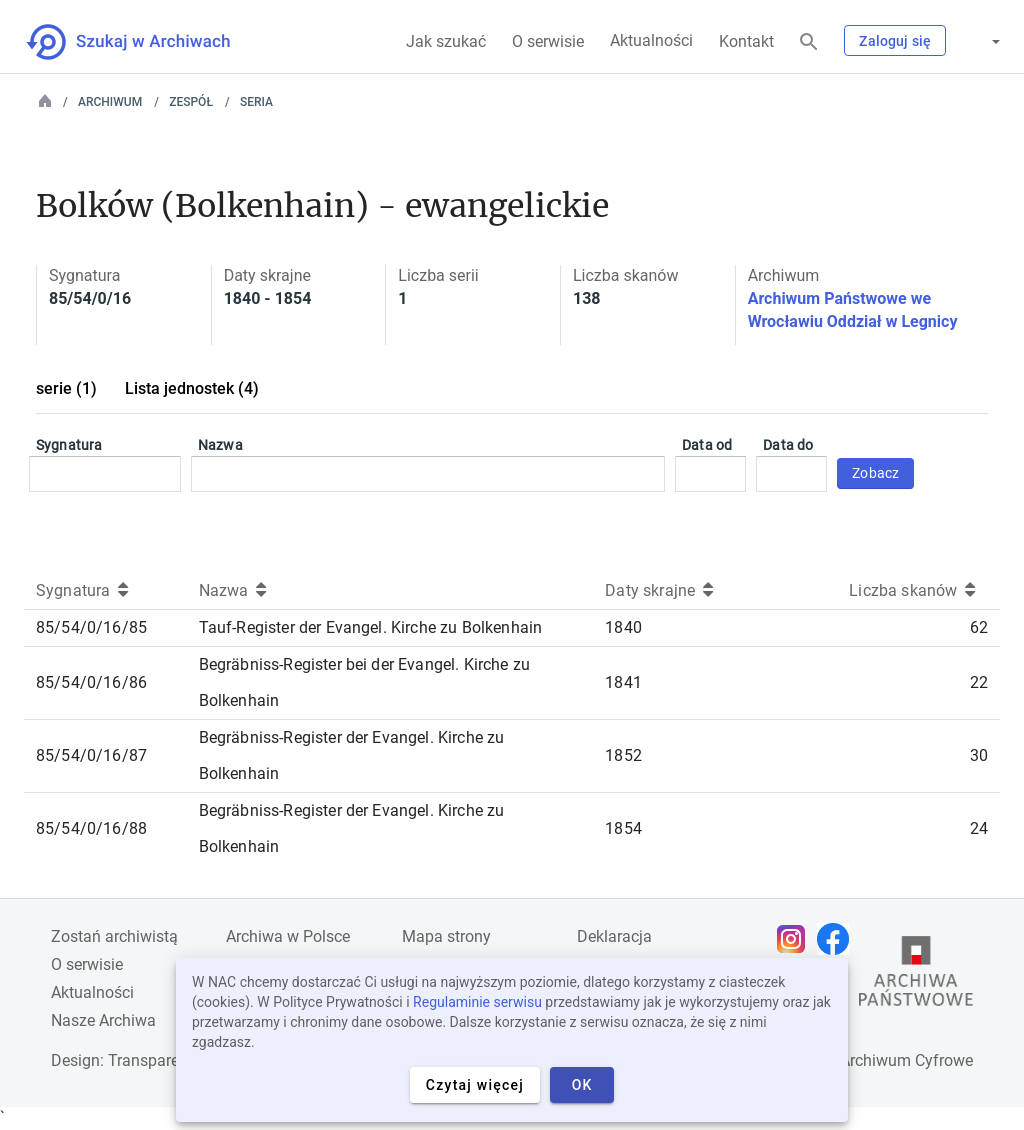  I want to click on 62, so click(979, 627).